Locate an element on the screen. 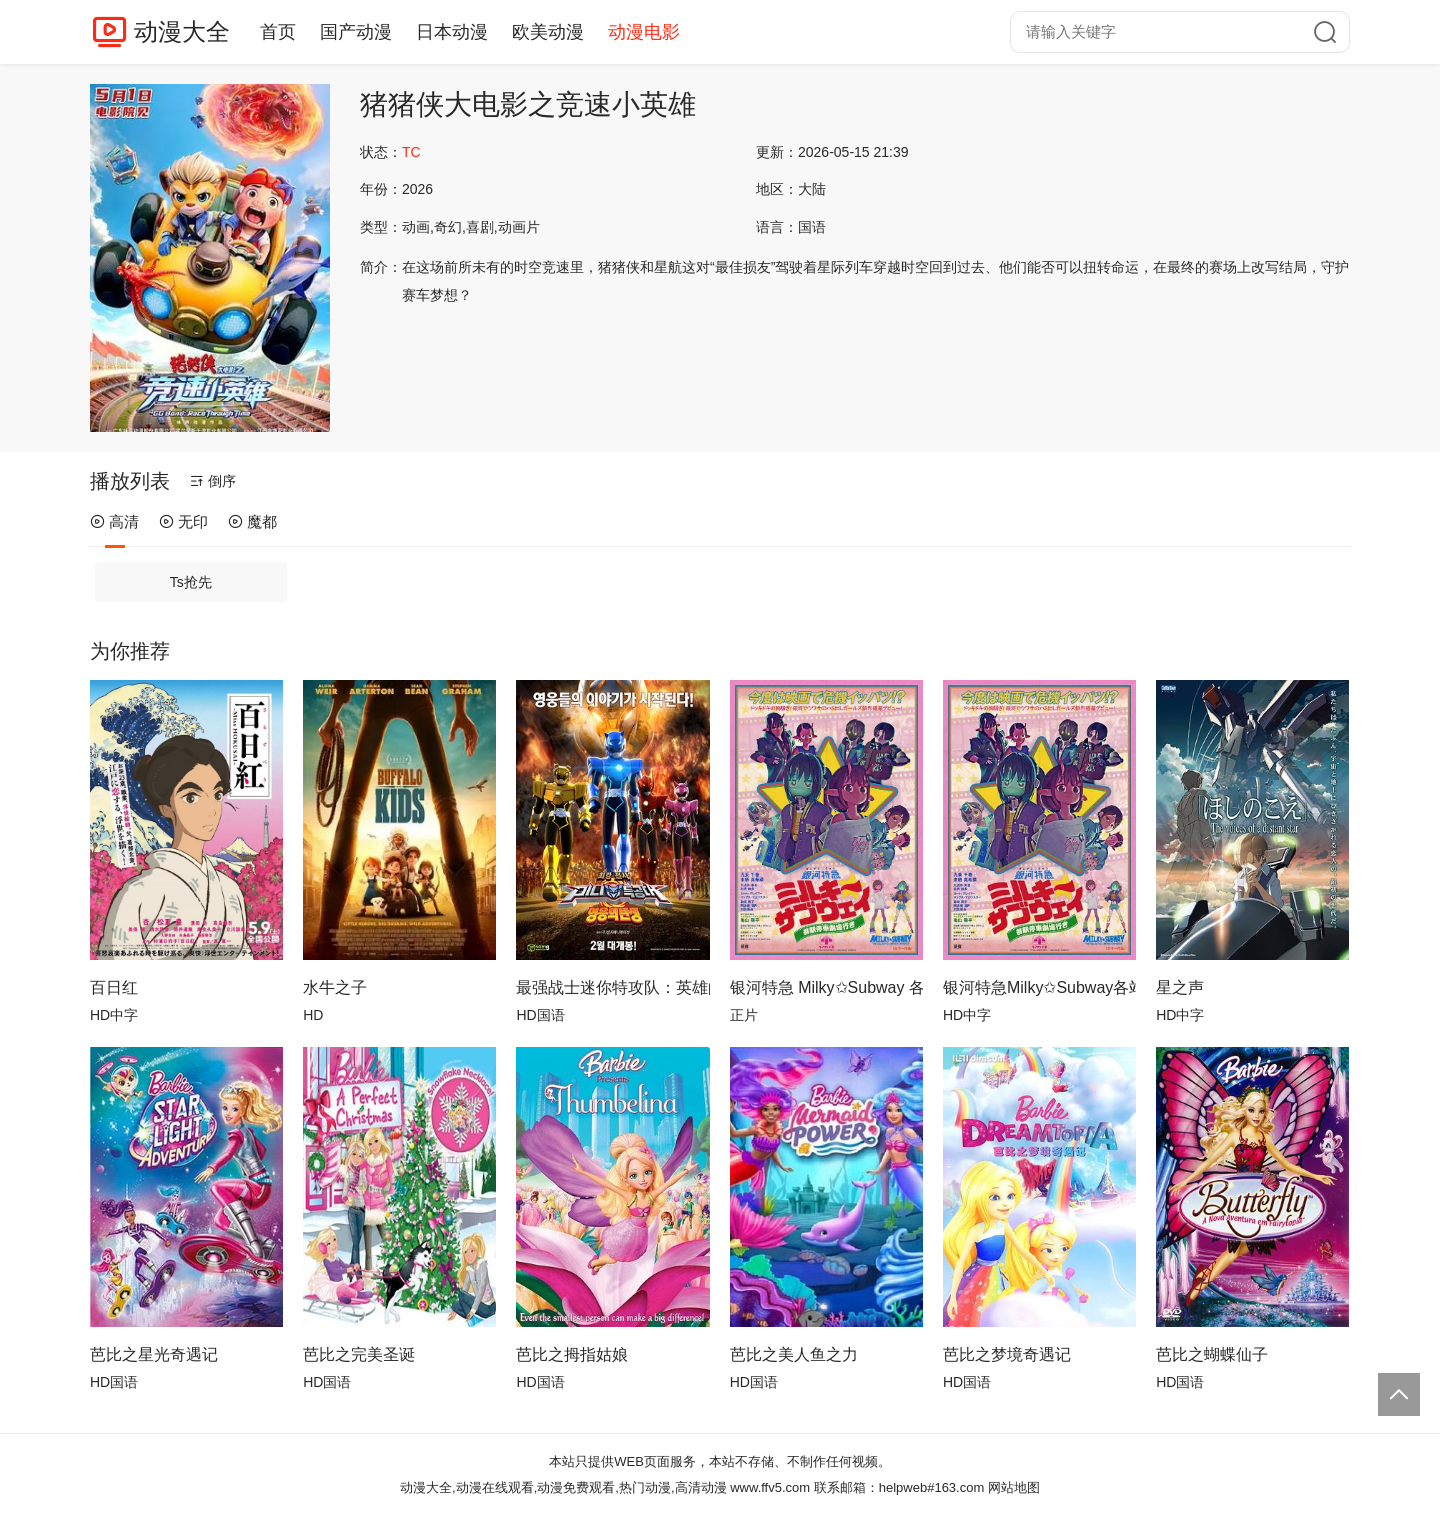 This screenshot has width=1440, height=1516. 芭比之星光奇遇记 is located at coordinates (154, 1354).